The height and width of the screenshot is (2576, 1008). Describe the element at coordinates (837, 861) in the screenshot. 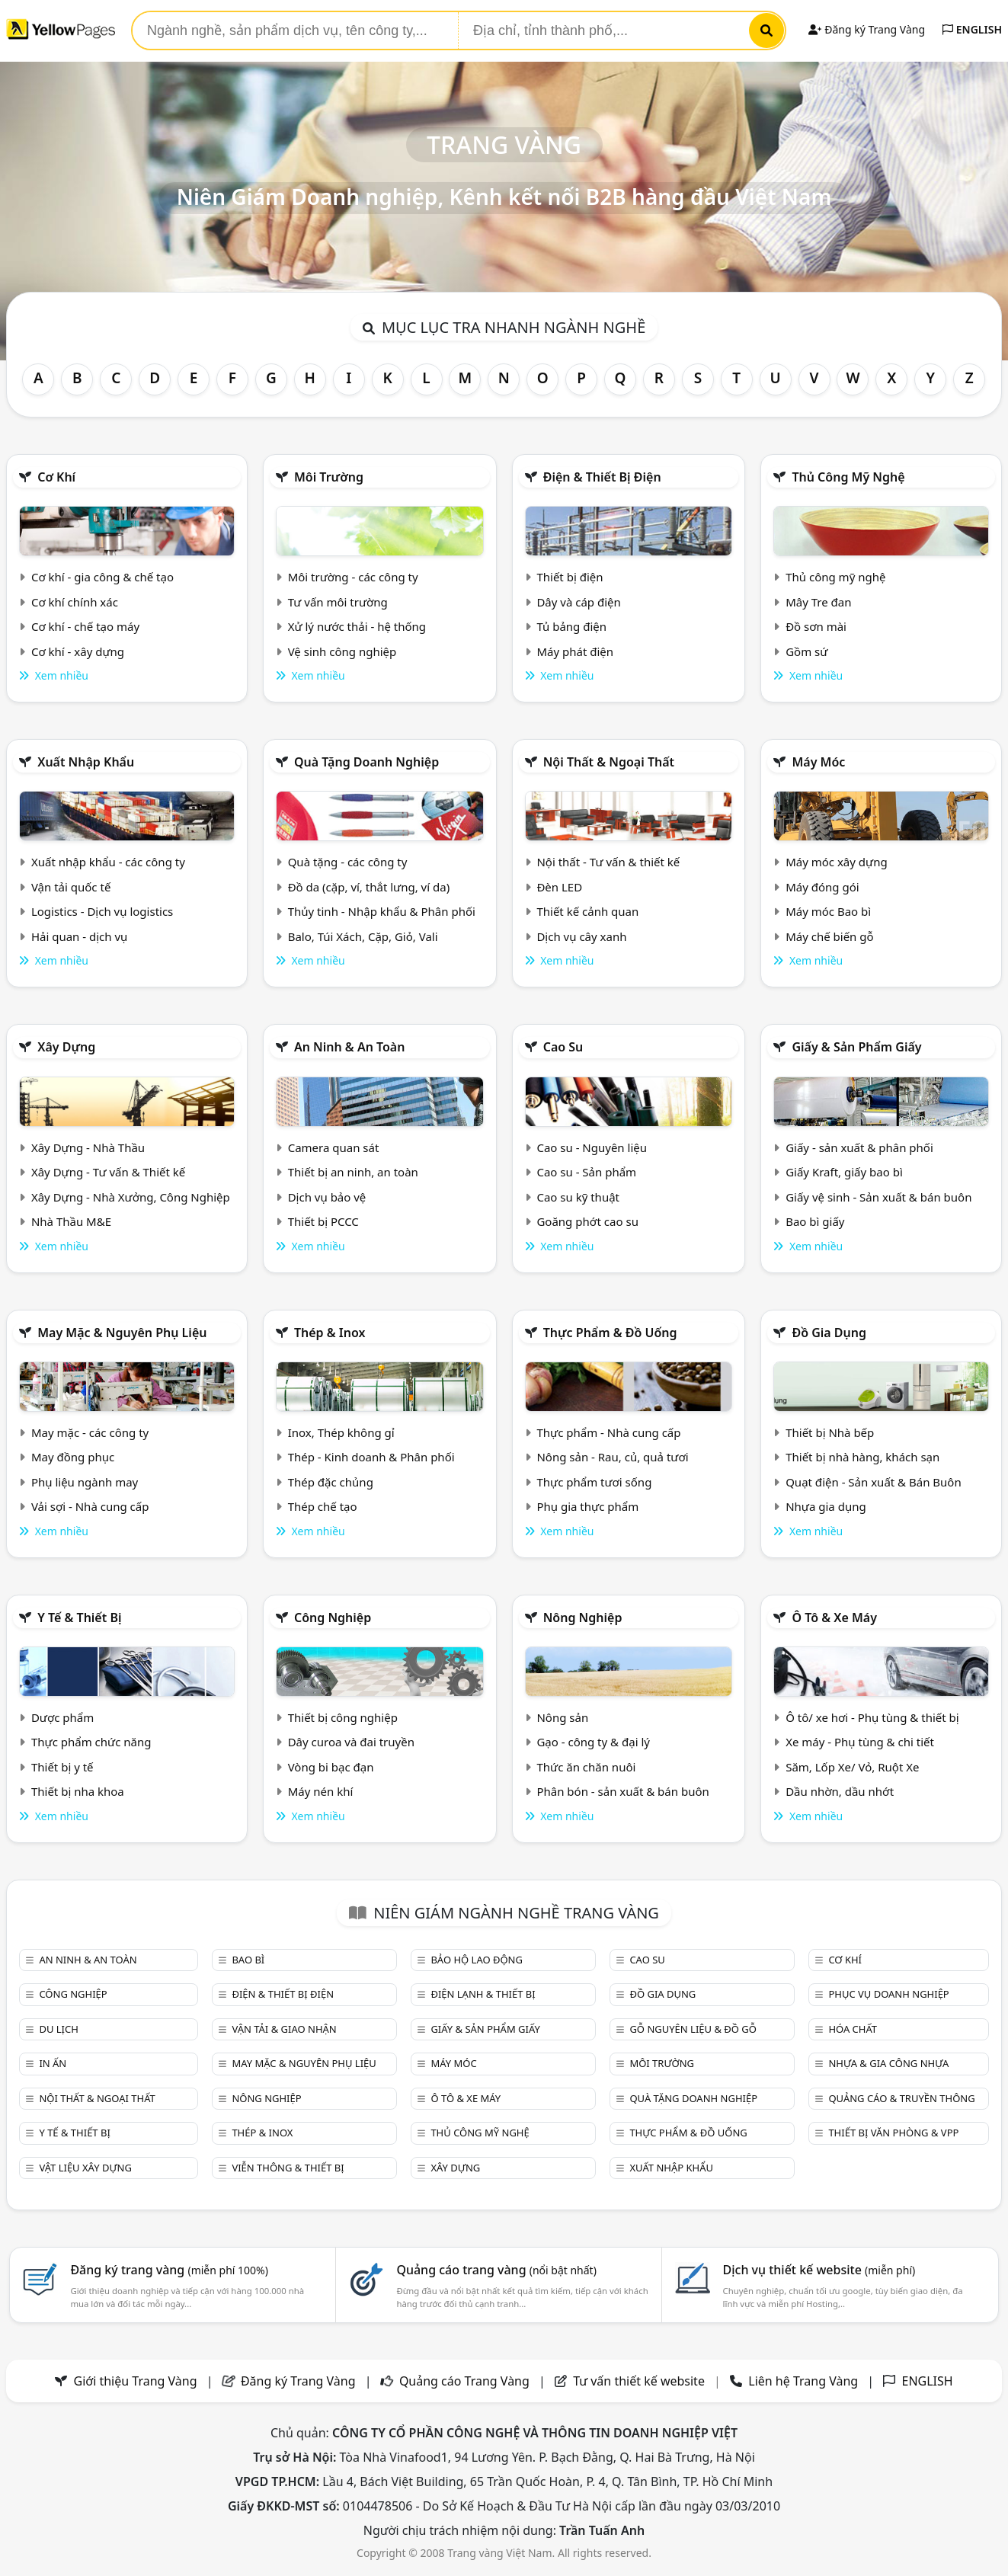

I see `Máy móc xây dựng` at that location.